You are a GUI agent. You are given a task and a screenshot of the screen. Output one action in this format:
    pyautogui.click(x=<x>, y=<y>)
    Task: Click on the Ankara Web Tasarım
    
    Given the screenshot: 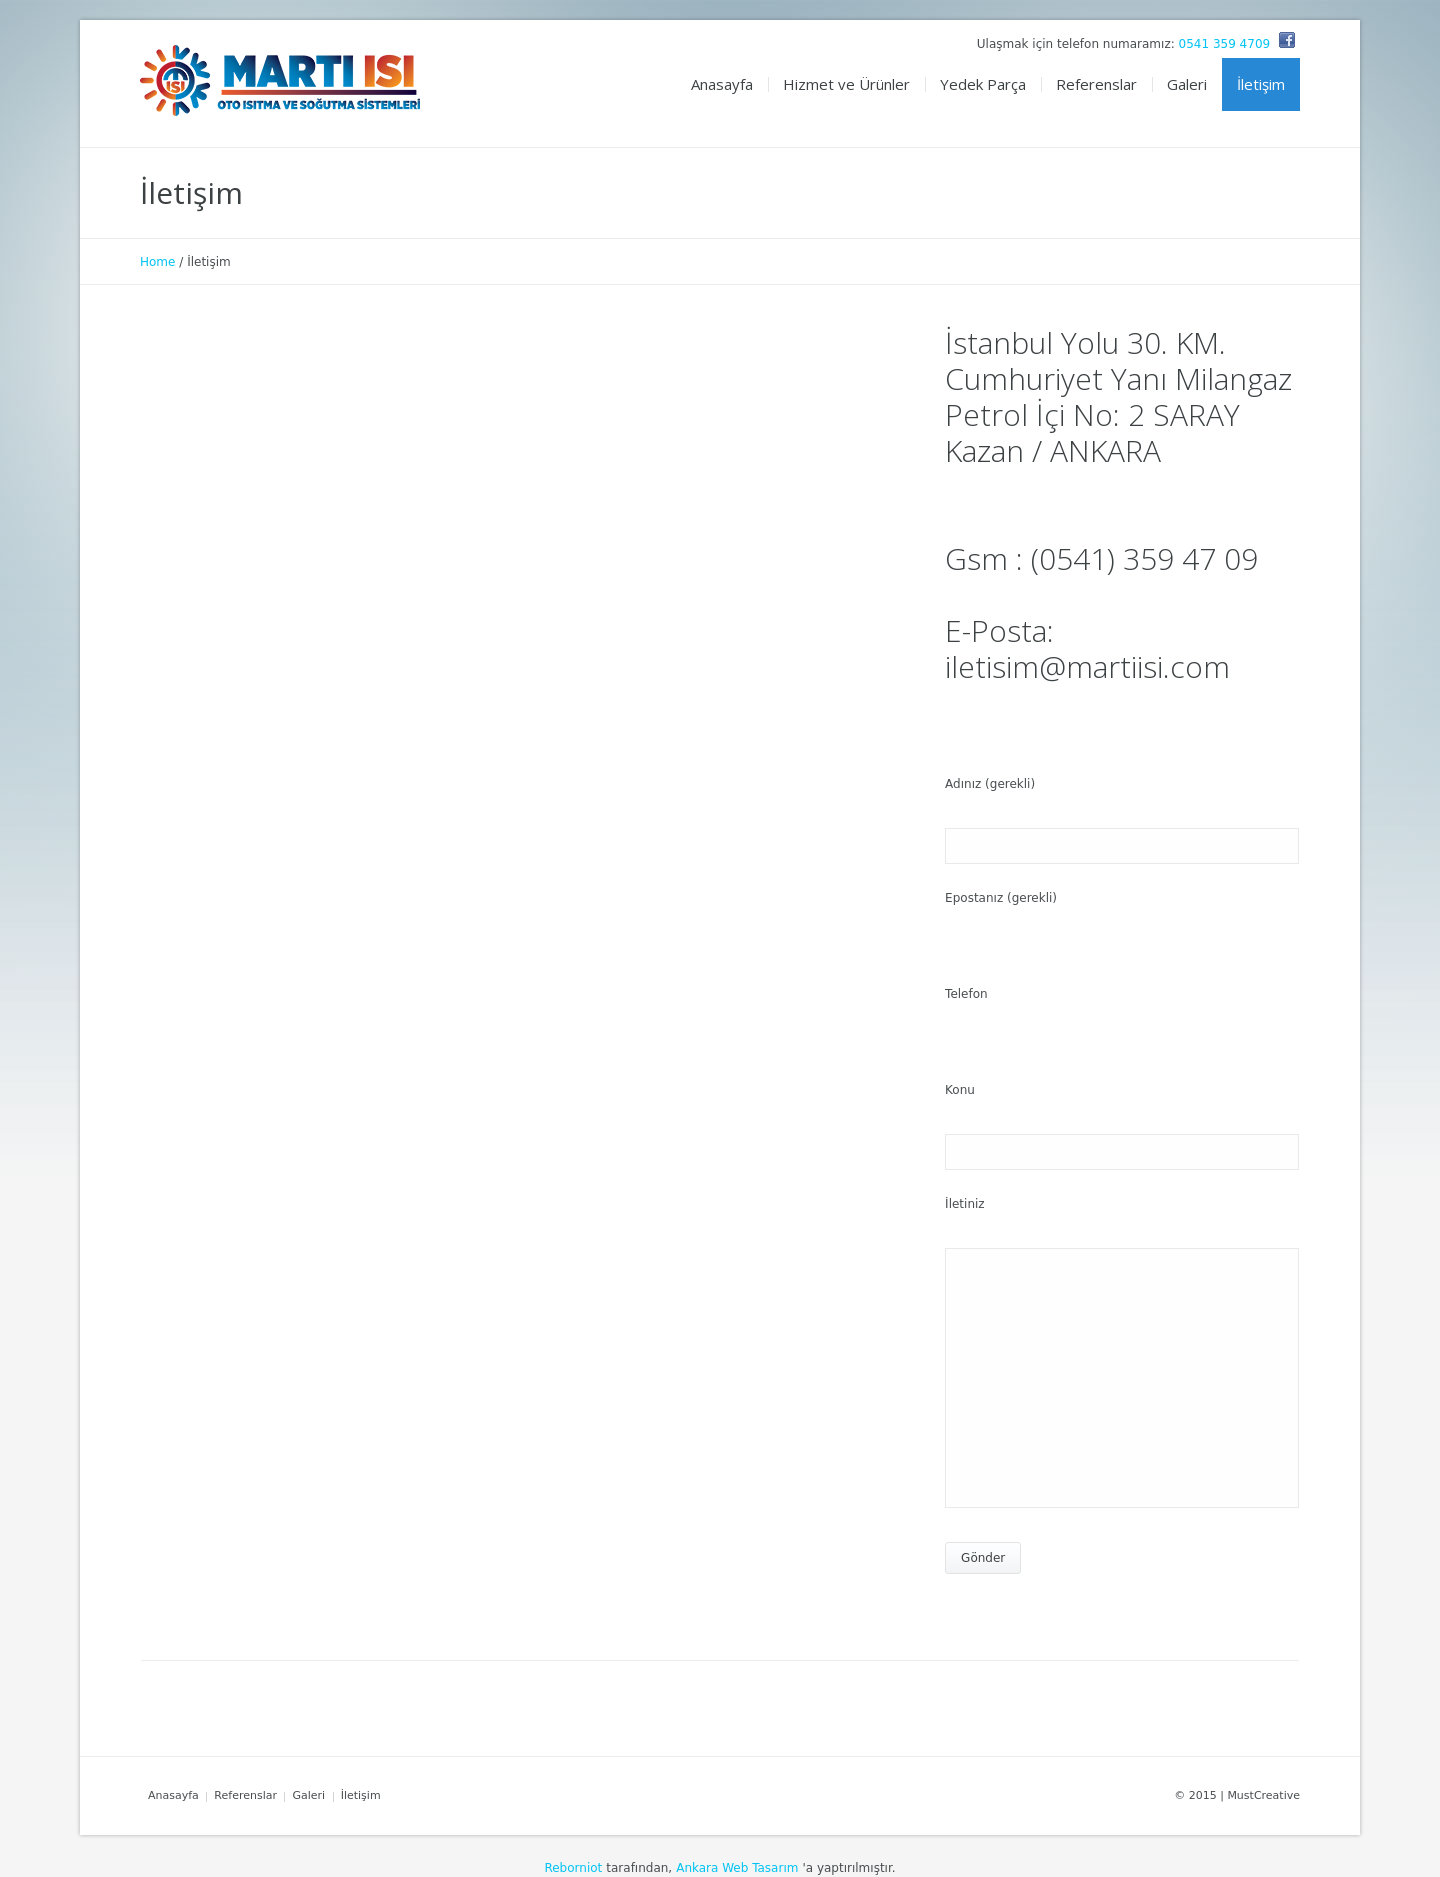 What is the action you would take?
    pyautogui.click(x=737, y=1868)
    